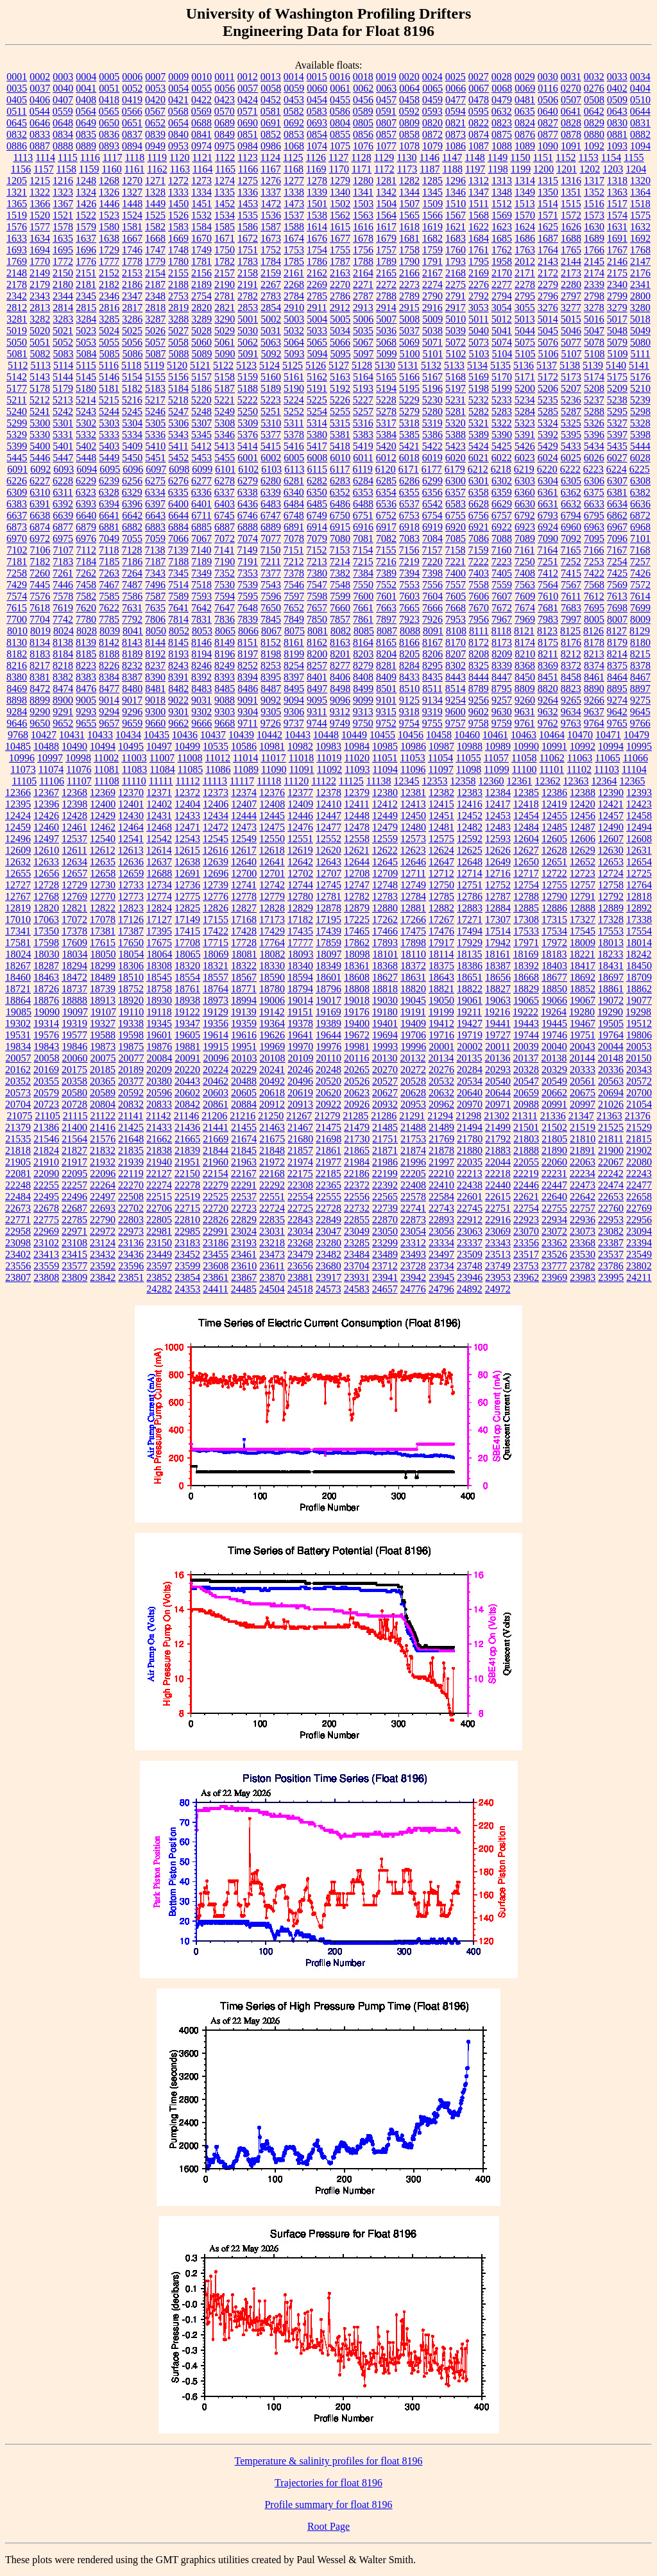 This screenshot has width=657, height=2576. What do you see at coordinates (155, 272) in the screenshot?
I see `2154` at bounding box center [155, 272].